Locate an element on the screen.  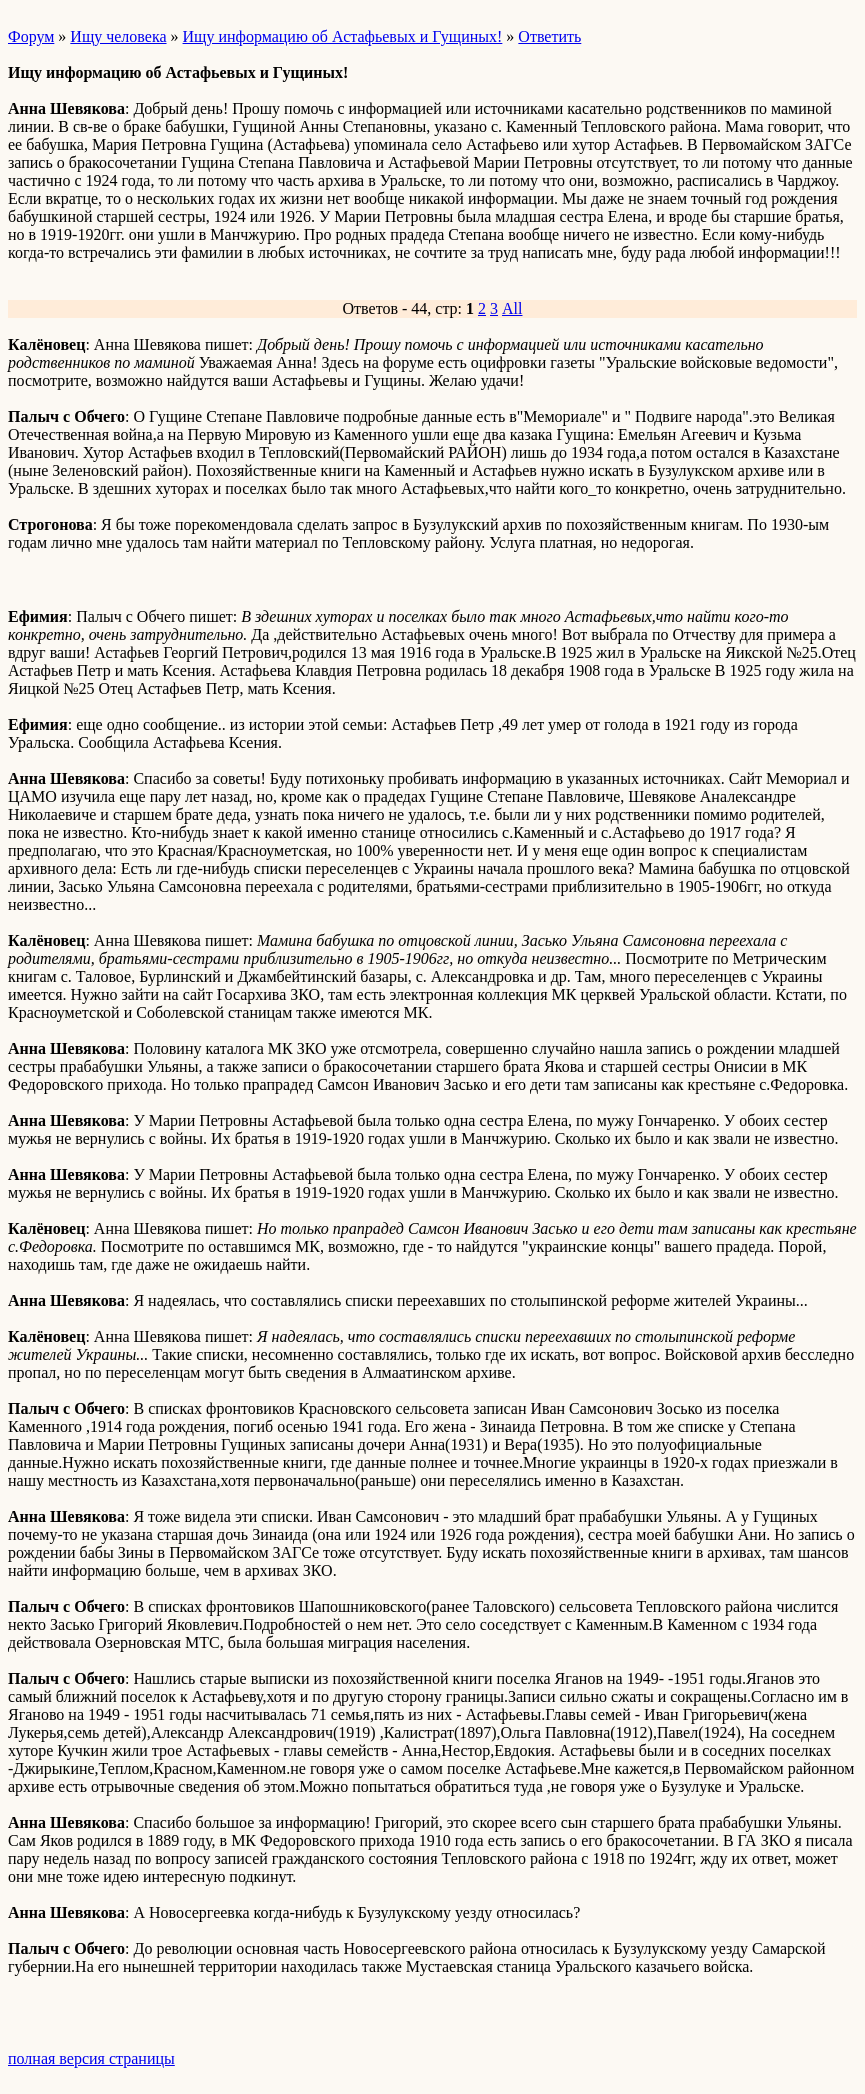
Ответить is located at coordinates (549, 36).